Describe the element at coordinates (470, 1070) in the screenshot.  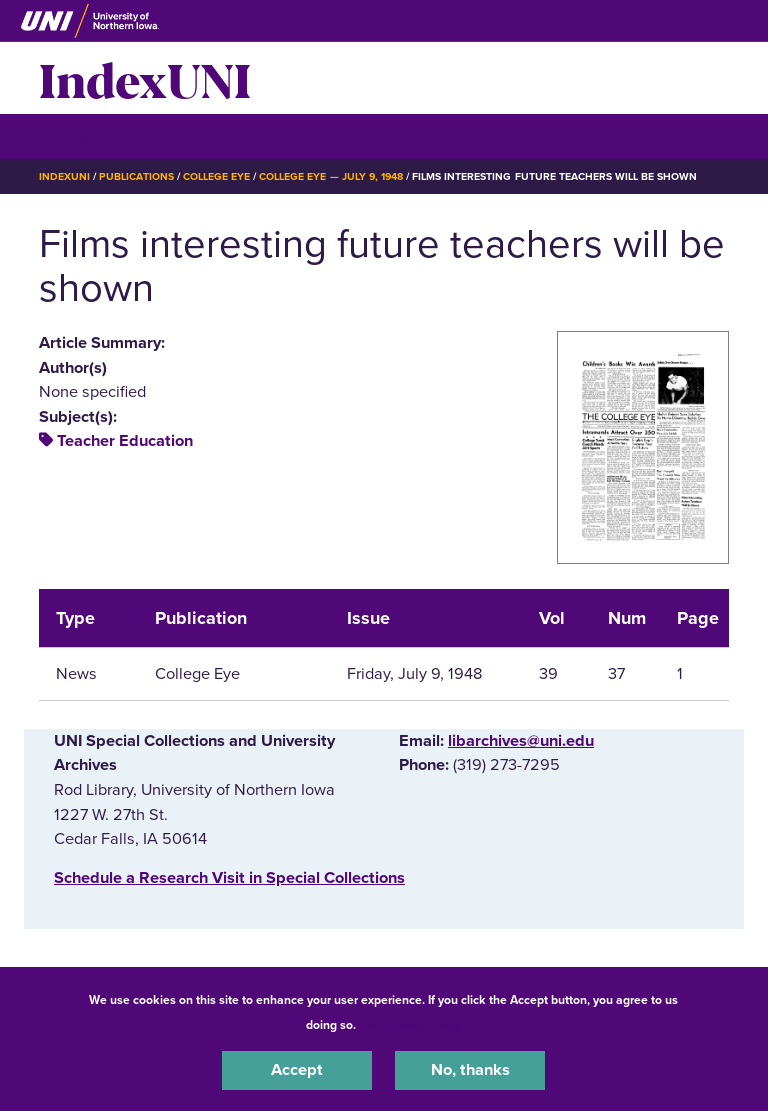
I see `No, thanks` at that location.